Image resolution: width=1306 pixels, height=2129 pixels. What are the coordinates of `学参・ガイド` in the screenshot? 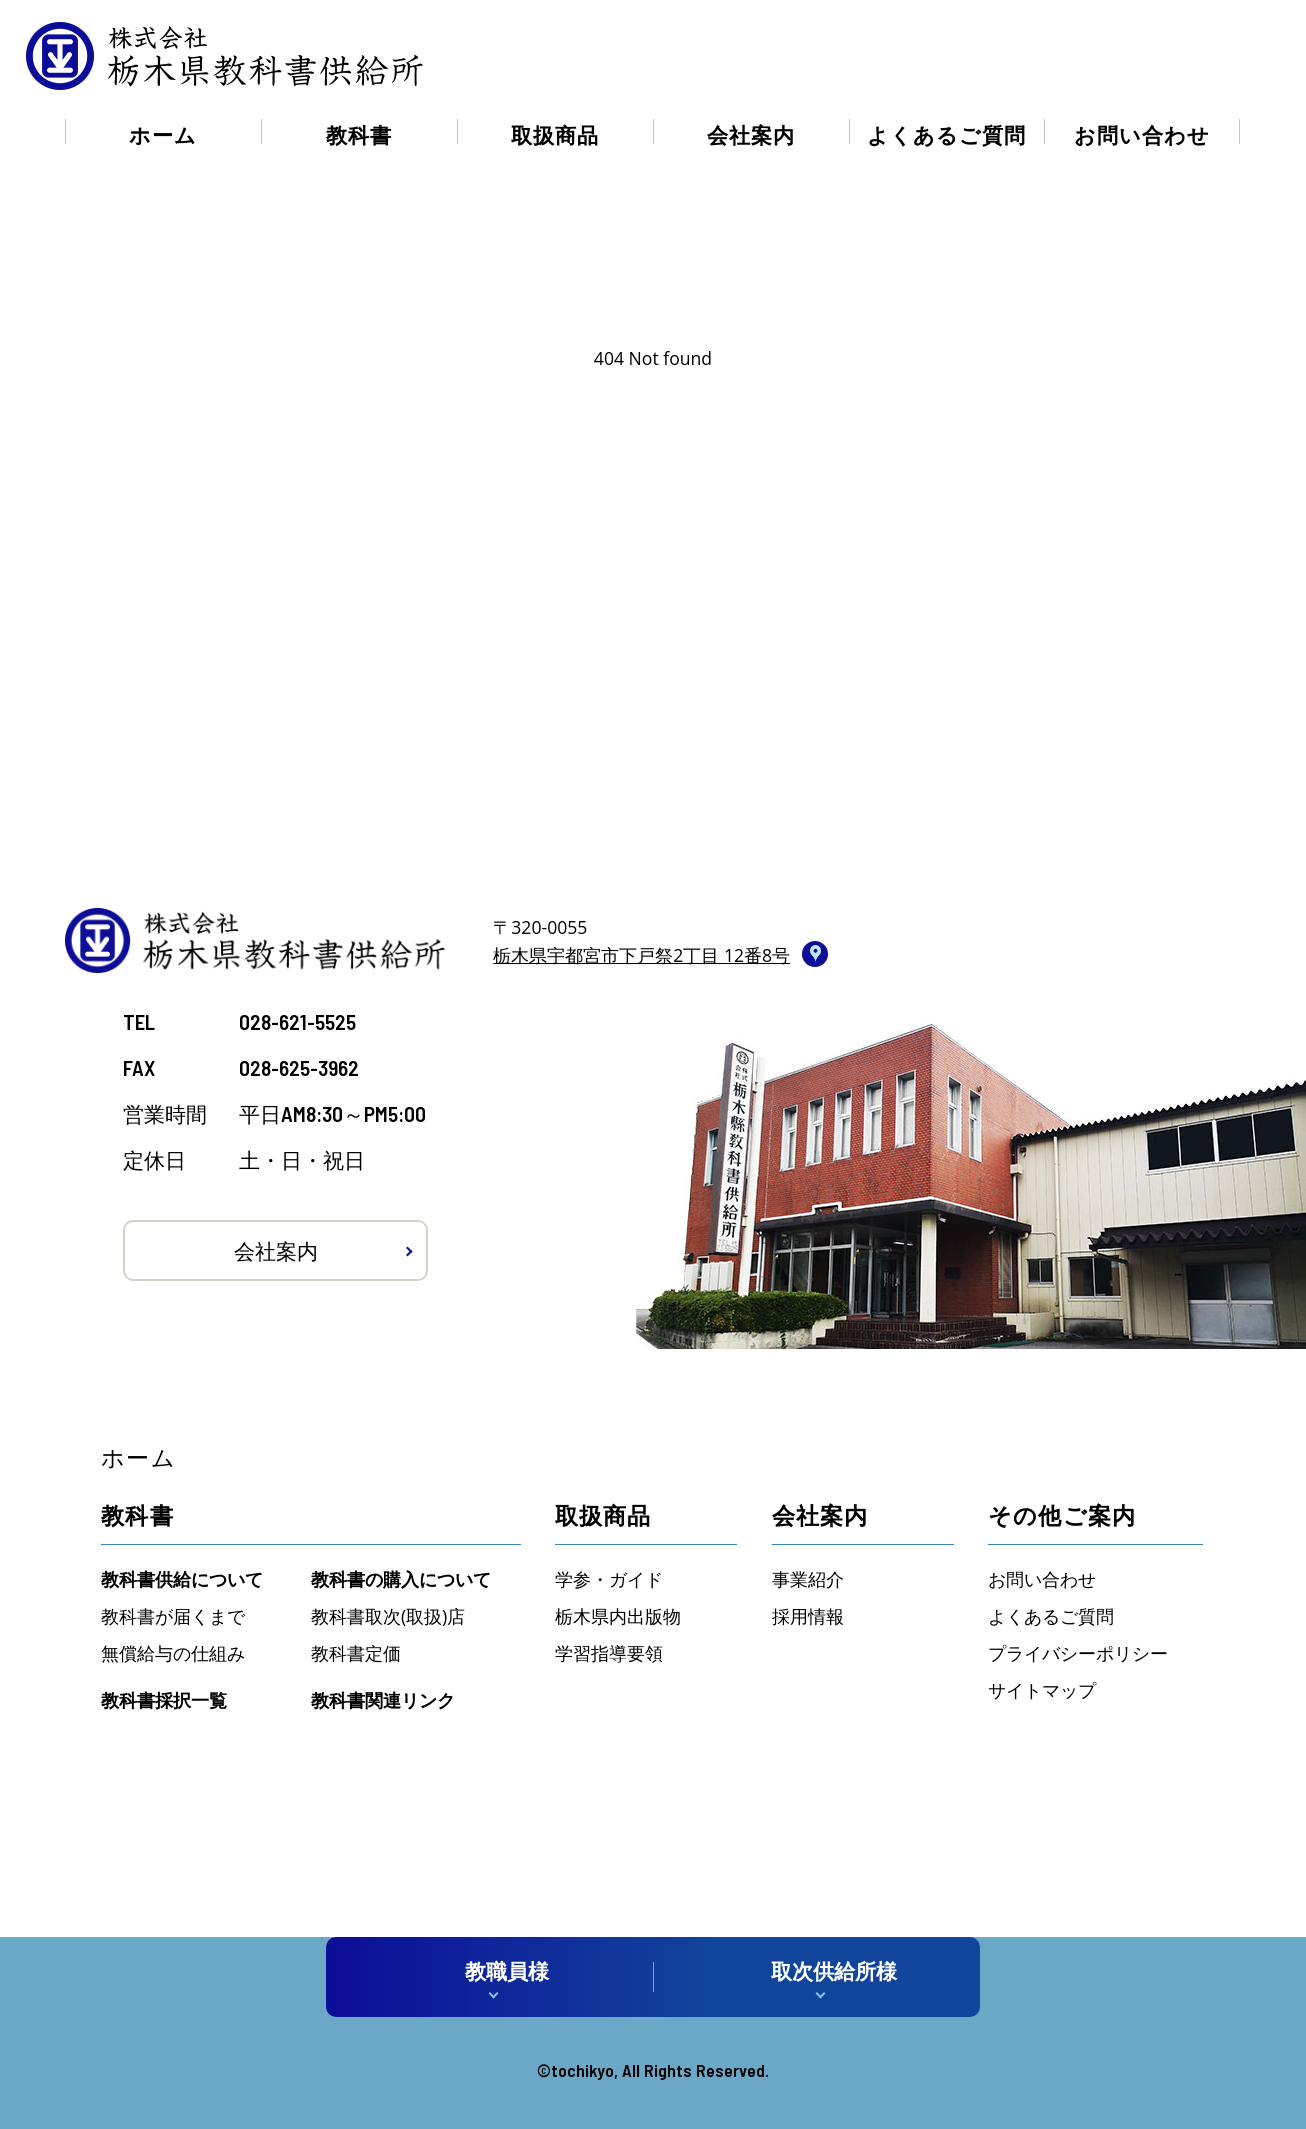 It's located at (609, 1579).